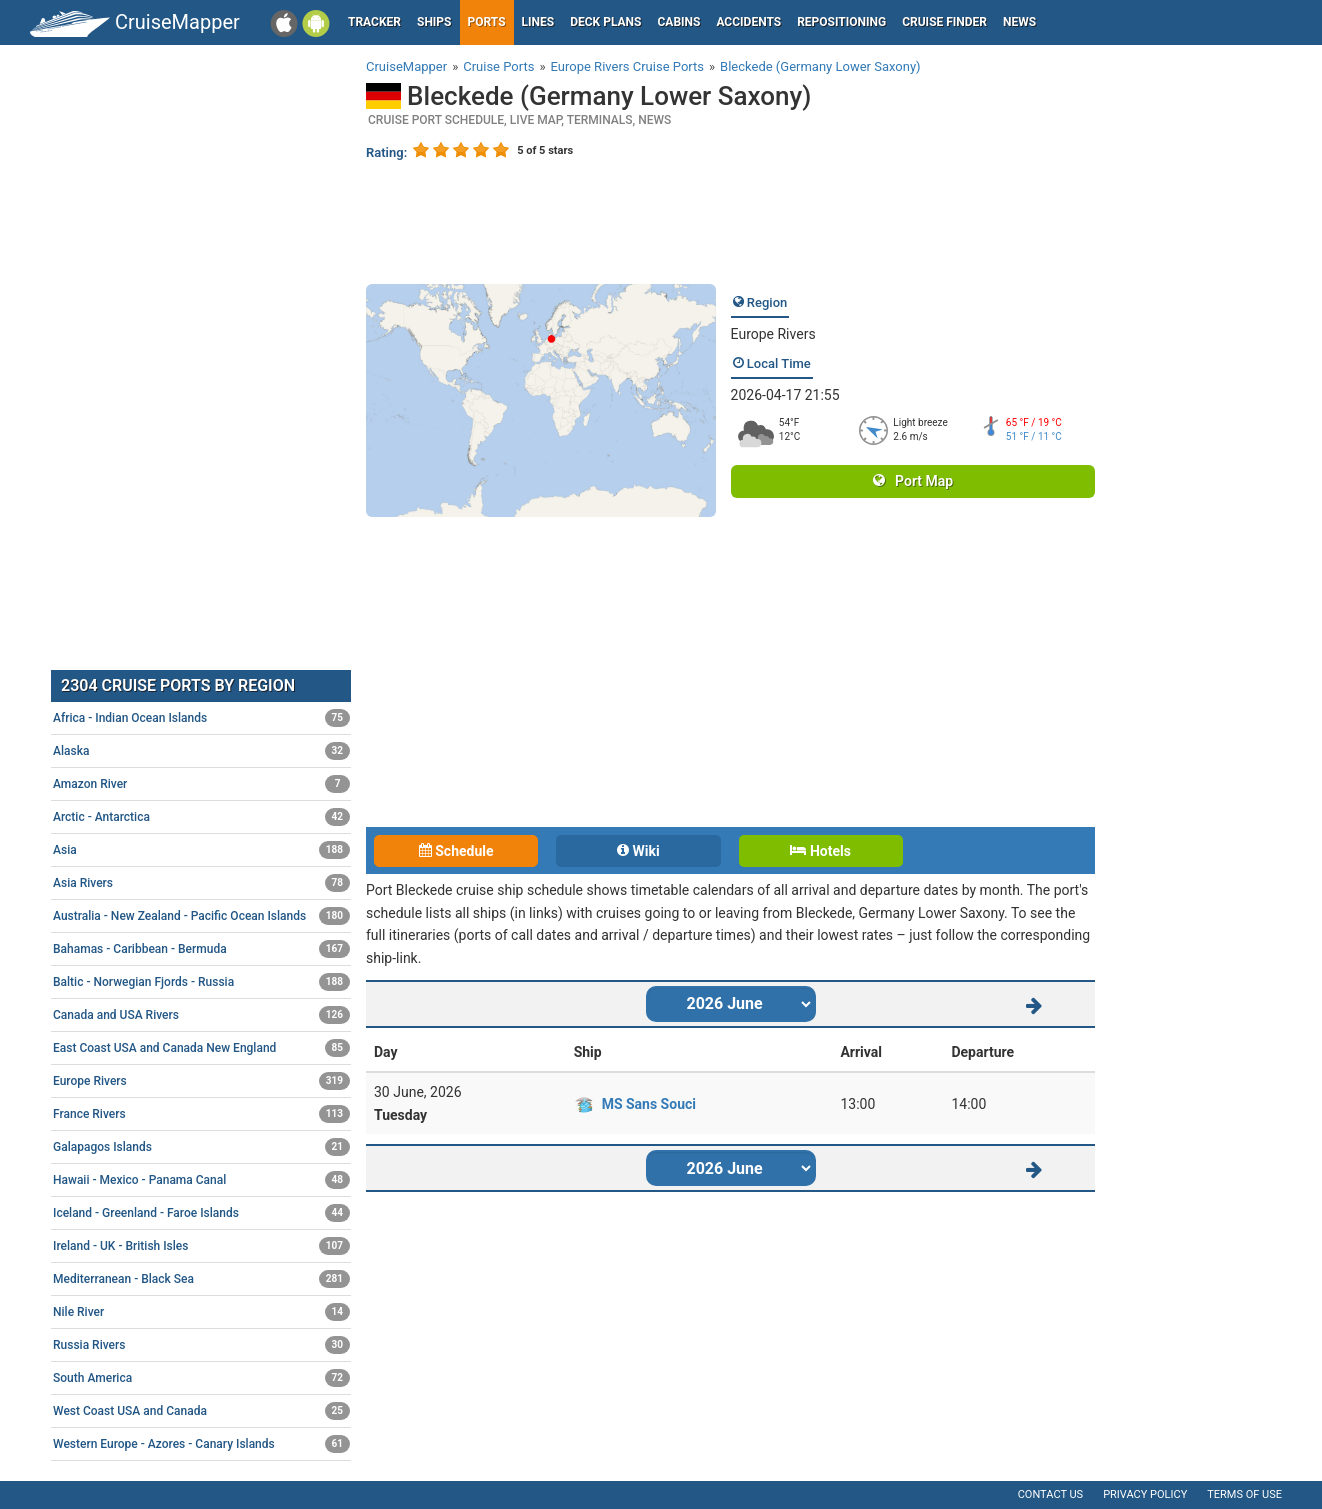 This screenshot has width=1322, height=1509. Describe the element at coordinates (201, 1213) in the screenshot. I see `Iceland - Greenland - Faroe Islands` at that location.